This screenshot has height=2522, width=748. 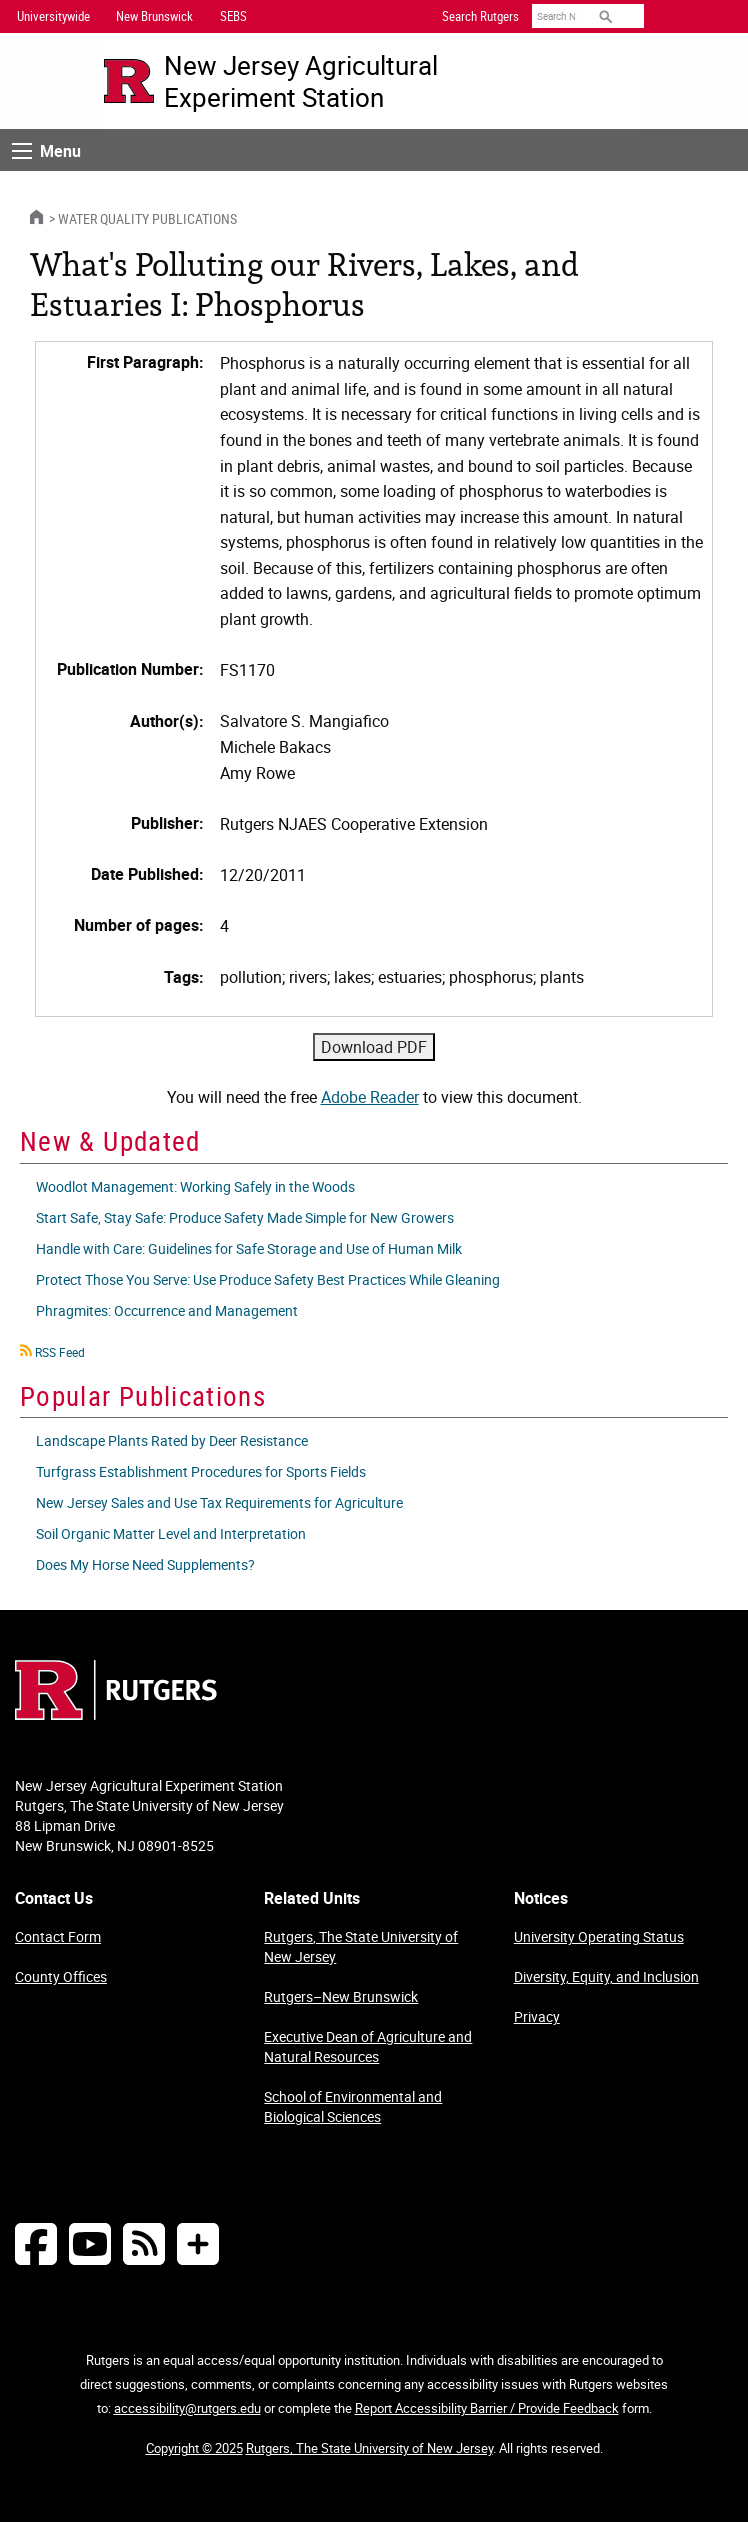 What do you see at coordinates (219, 1502) in the screenshot?
I see `New Jersey Sales and Use Tax Requirements for Agriculture` at bounding box center [219, 1502].